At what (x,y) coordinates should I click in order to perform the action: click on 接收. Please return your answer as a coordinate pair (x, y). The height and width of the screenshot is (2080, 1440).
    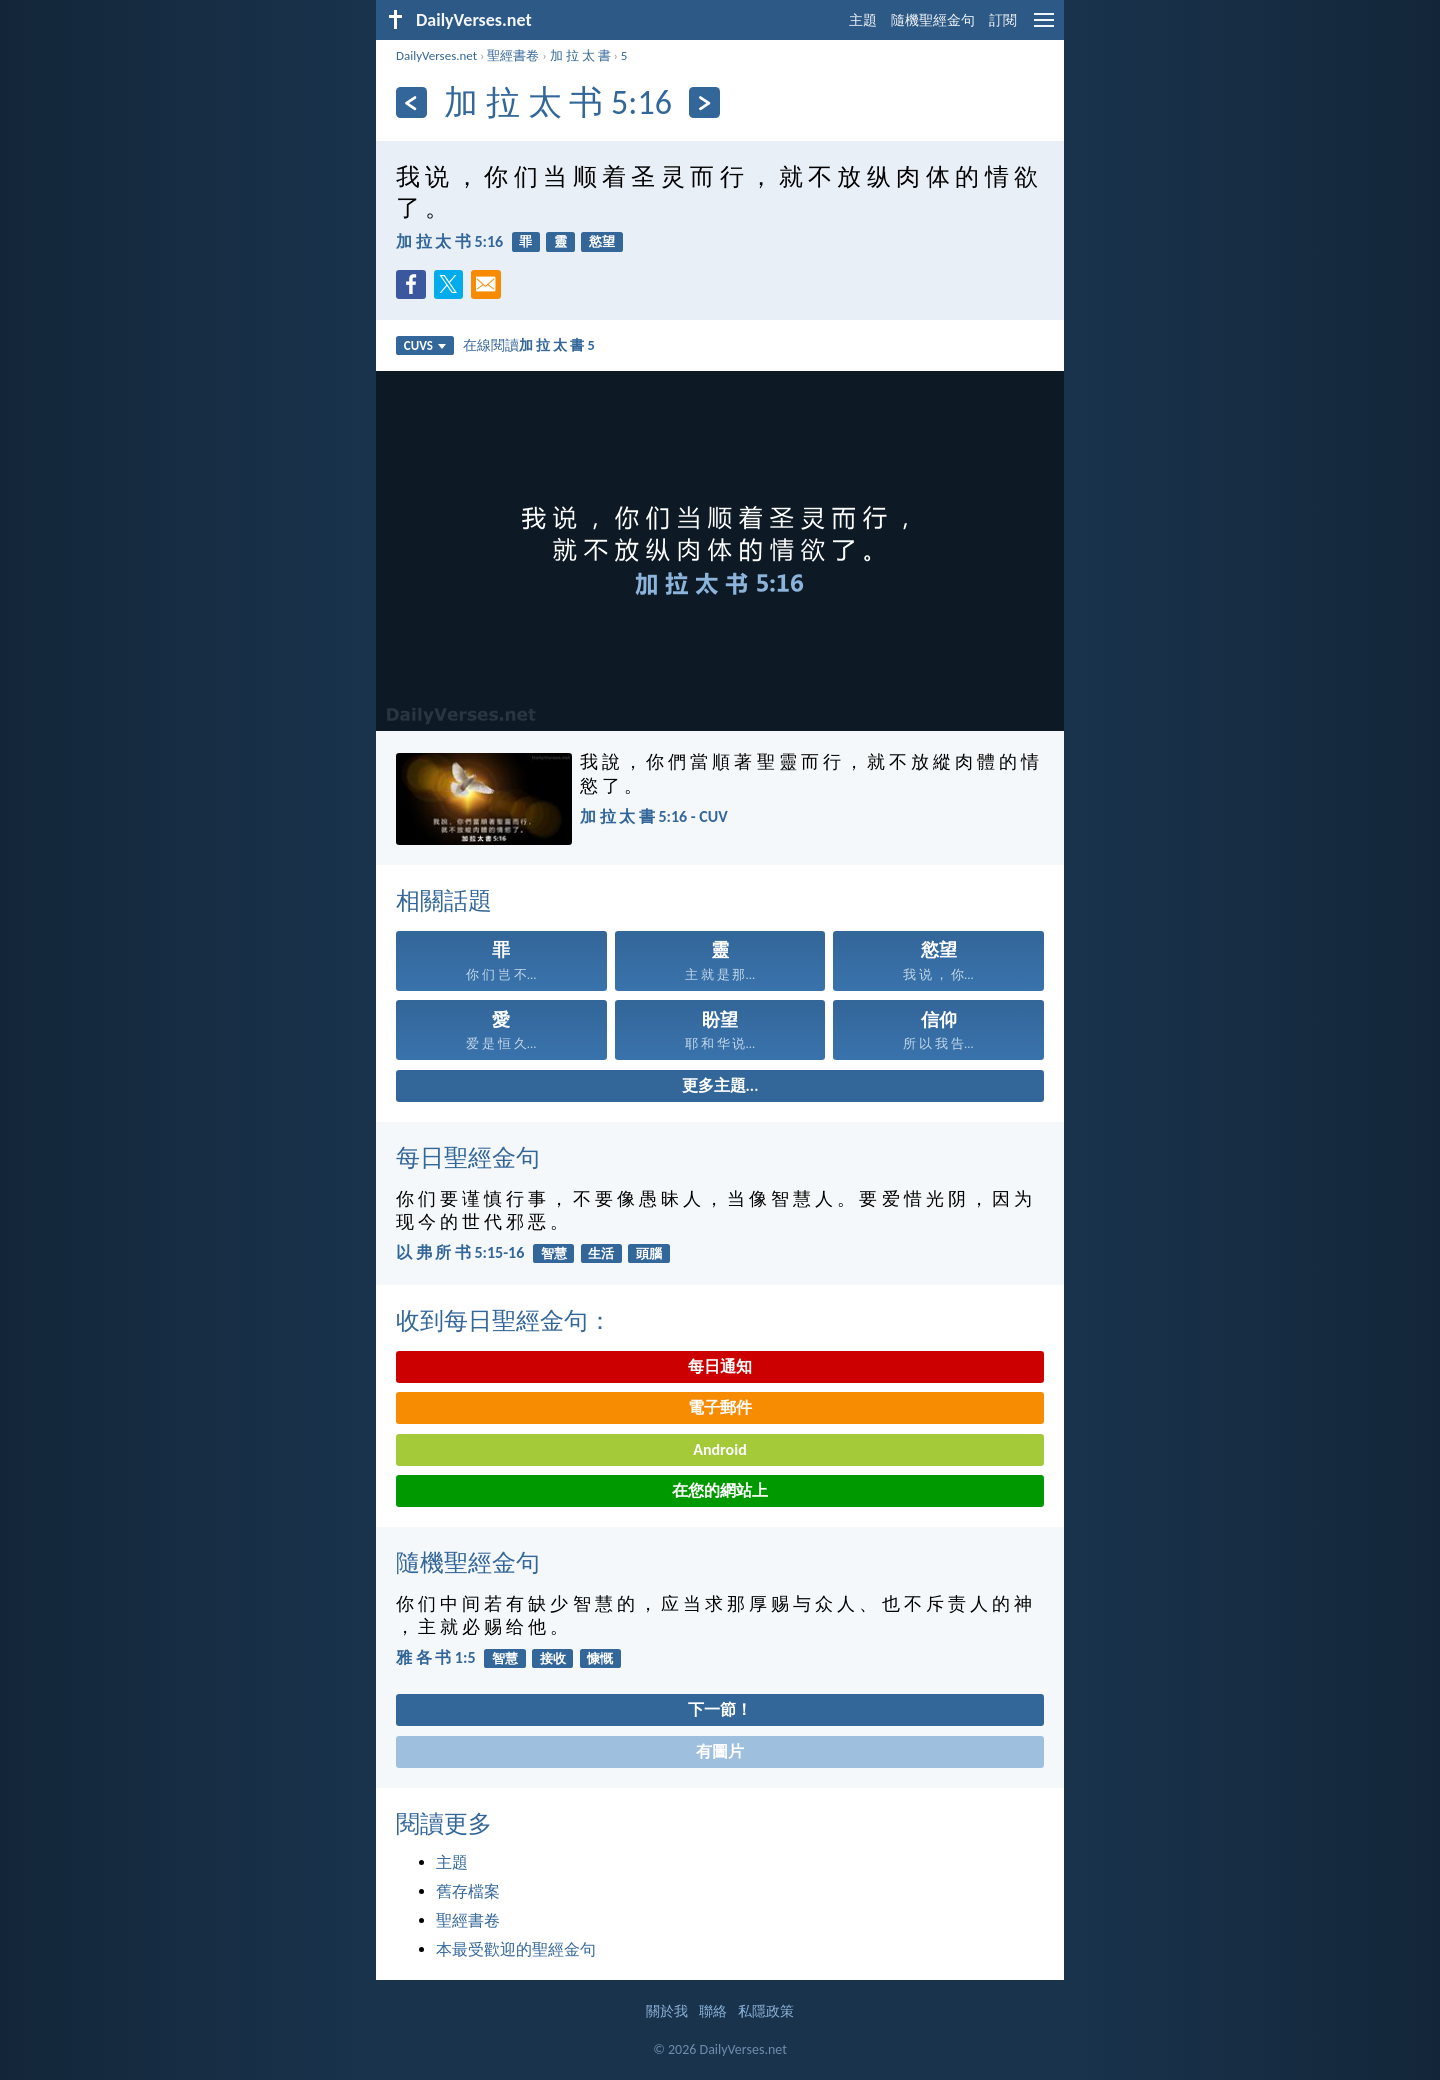
    Looking at the image, I should click on (553, 1658).